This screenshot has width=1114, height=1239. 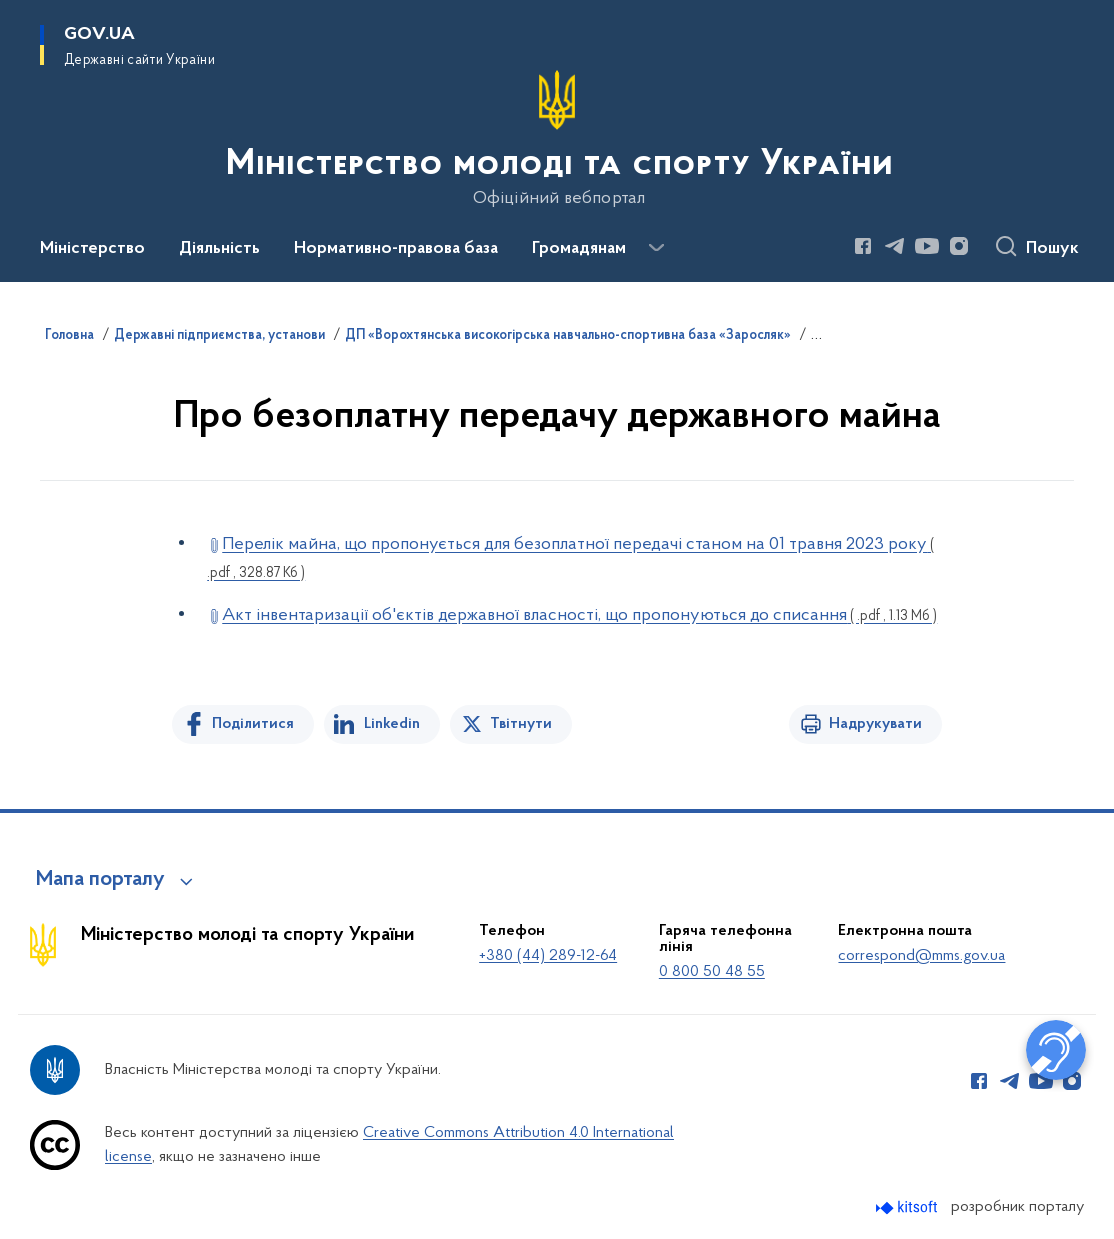 I want to click on [Сторінка у Youtube (відкриває нове вікно)], so click(x=927, y=246).